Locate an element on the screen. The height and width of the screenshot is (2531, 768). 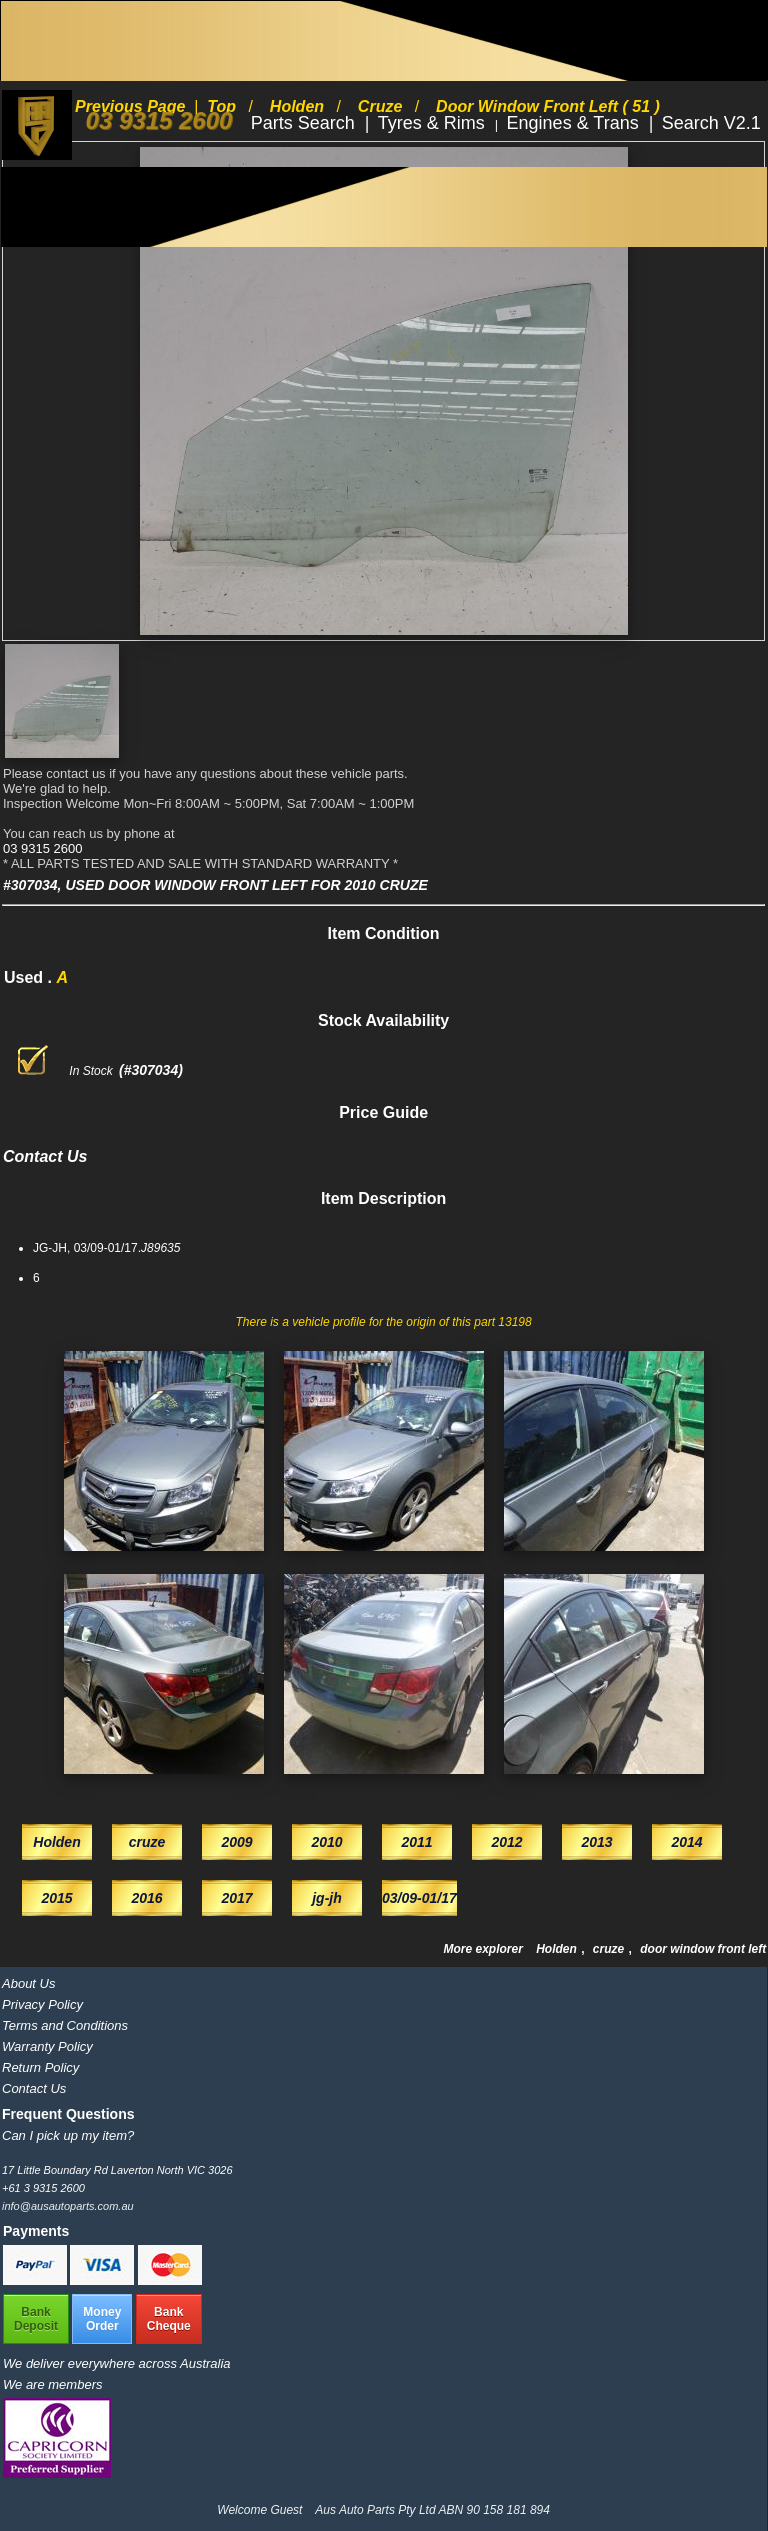
BankDeposit is located at coordinates (36, 2319).